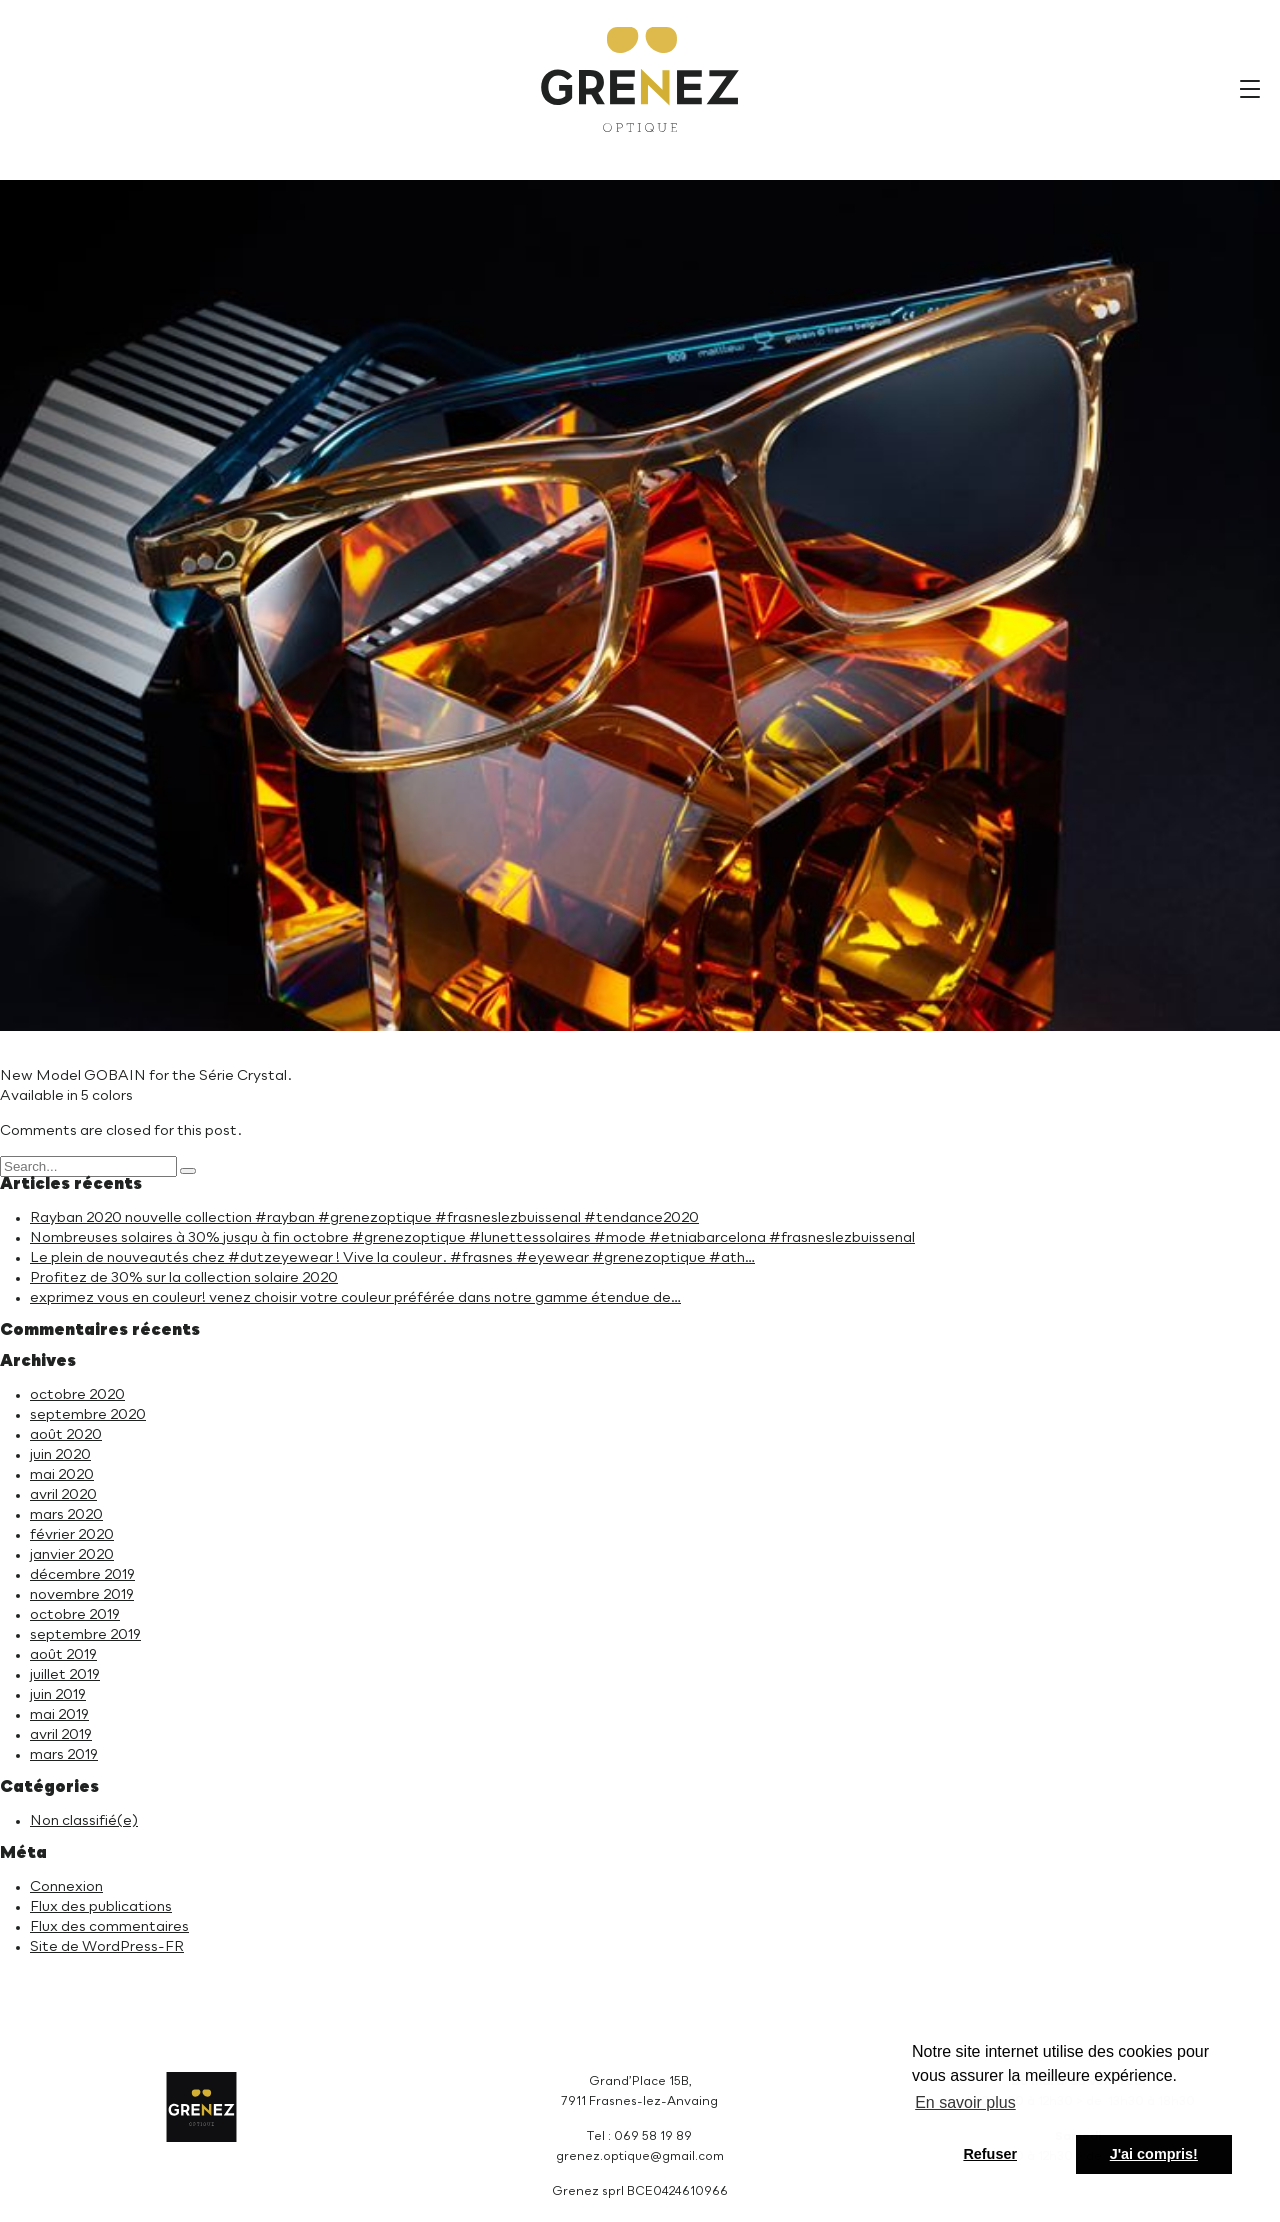  Describe the element at coordinates (66, 1435) in the screenshot. I see `août 2020` at that location.